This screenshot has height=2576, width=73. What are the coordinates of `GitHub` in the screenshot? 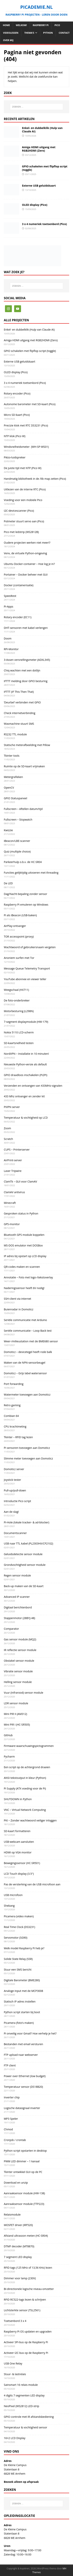 It's located at (8, 1735).